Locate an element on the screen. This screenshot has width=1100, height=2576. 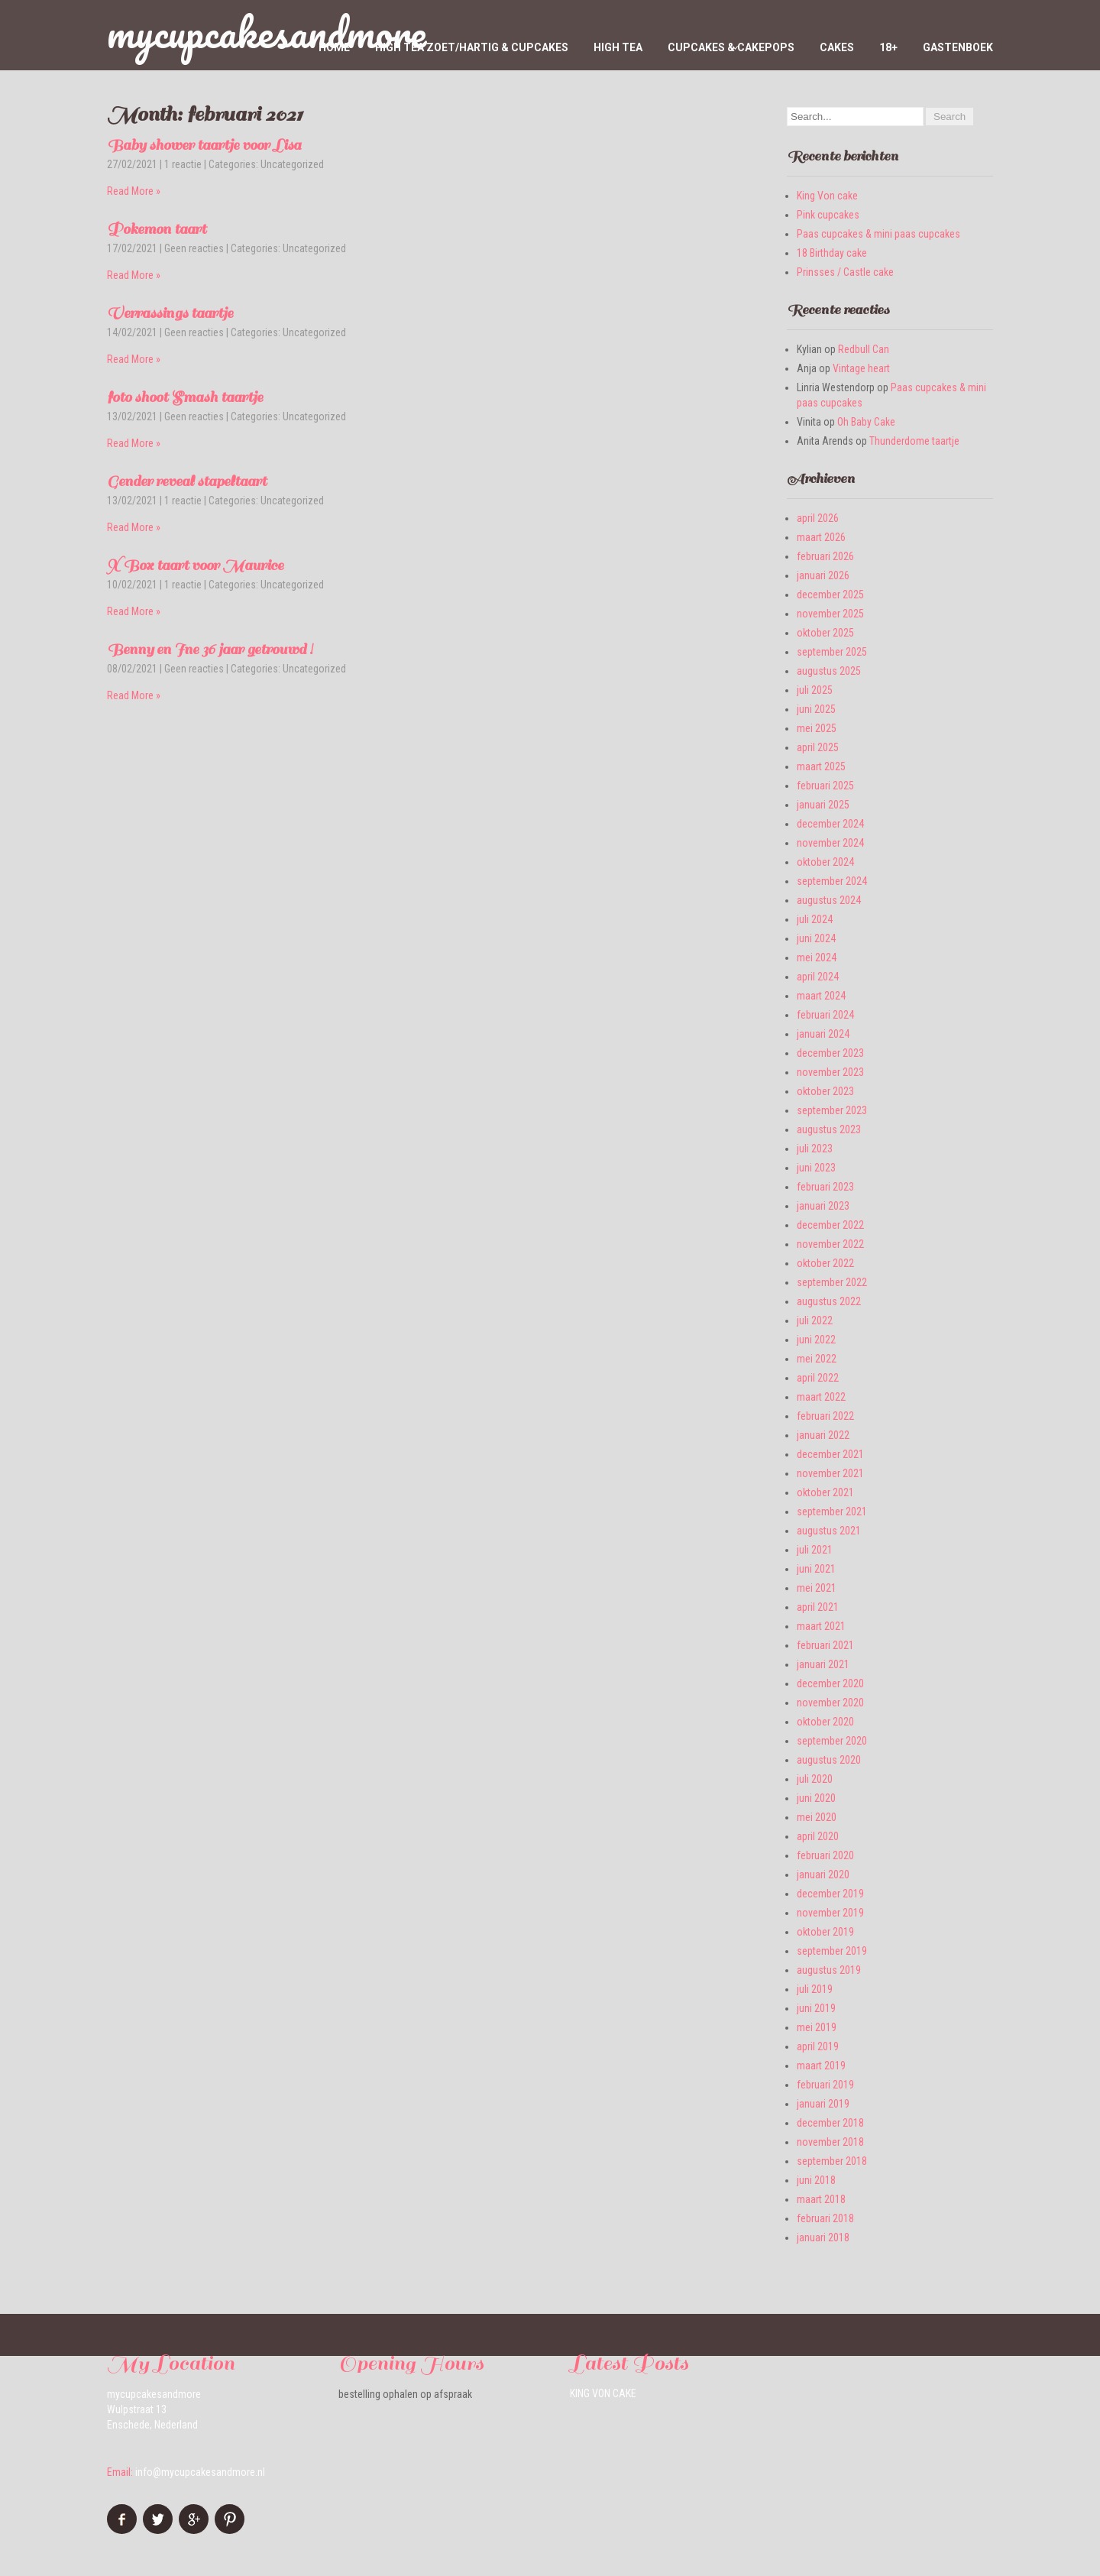
september 2024 is located at coordinates (832, 881).